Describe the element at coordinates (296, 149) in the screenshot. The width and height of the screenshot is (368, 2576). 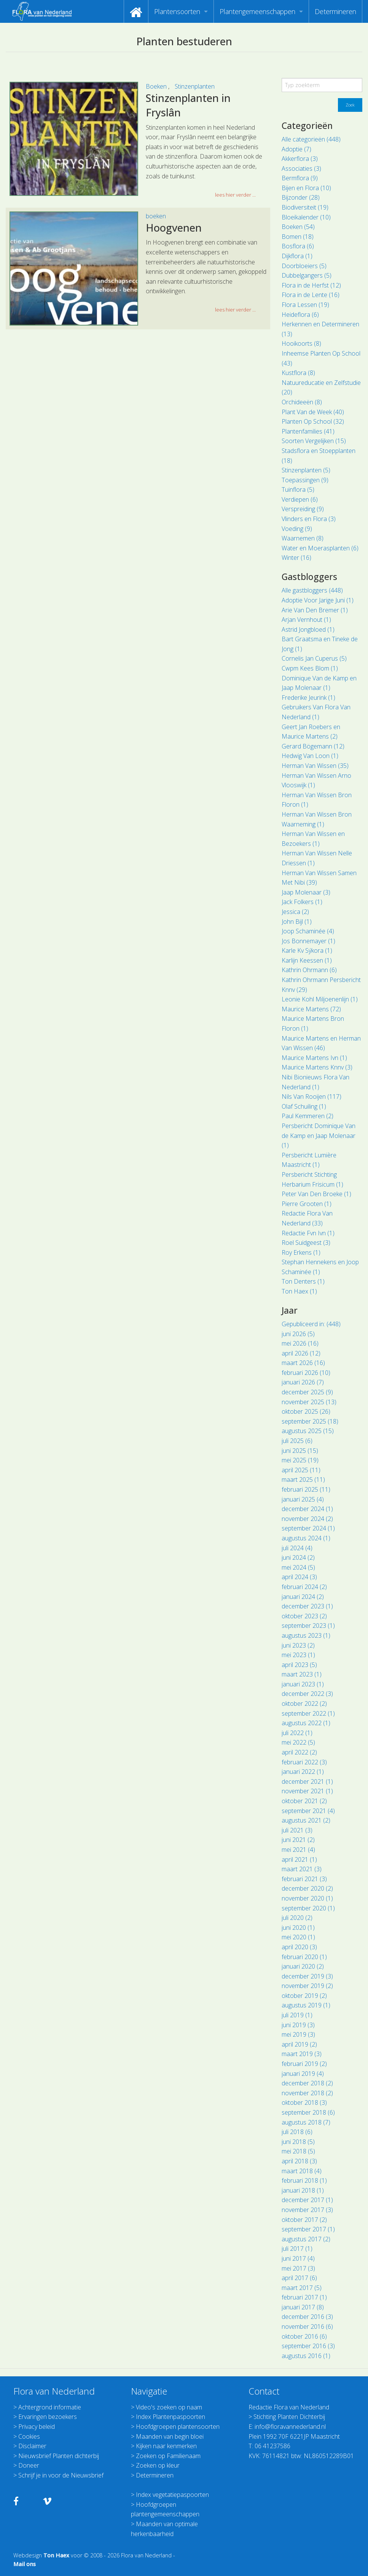
I see `Adoptie (7)` at that location.